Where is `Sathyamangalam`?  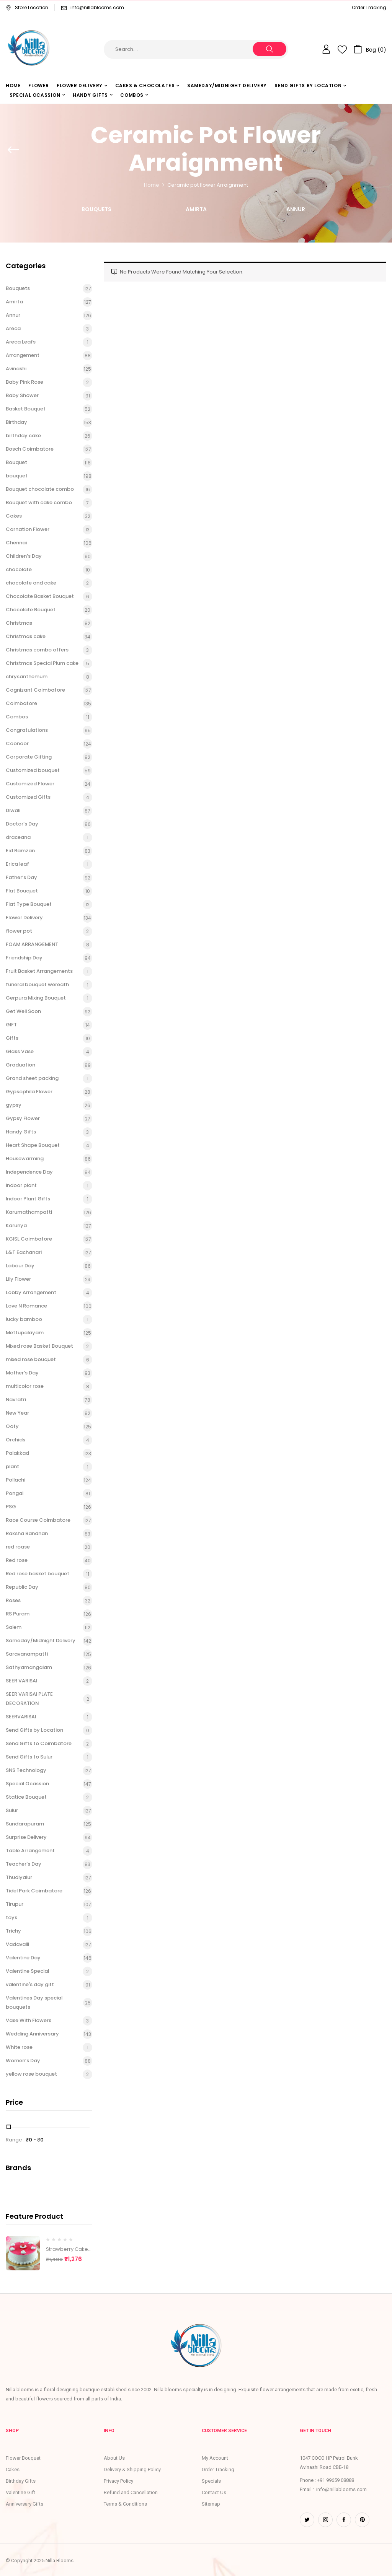 Sathyamangalam is located at coordinates (29, 1667).